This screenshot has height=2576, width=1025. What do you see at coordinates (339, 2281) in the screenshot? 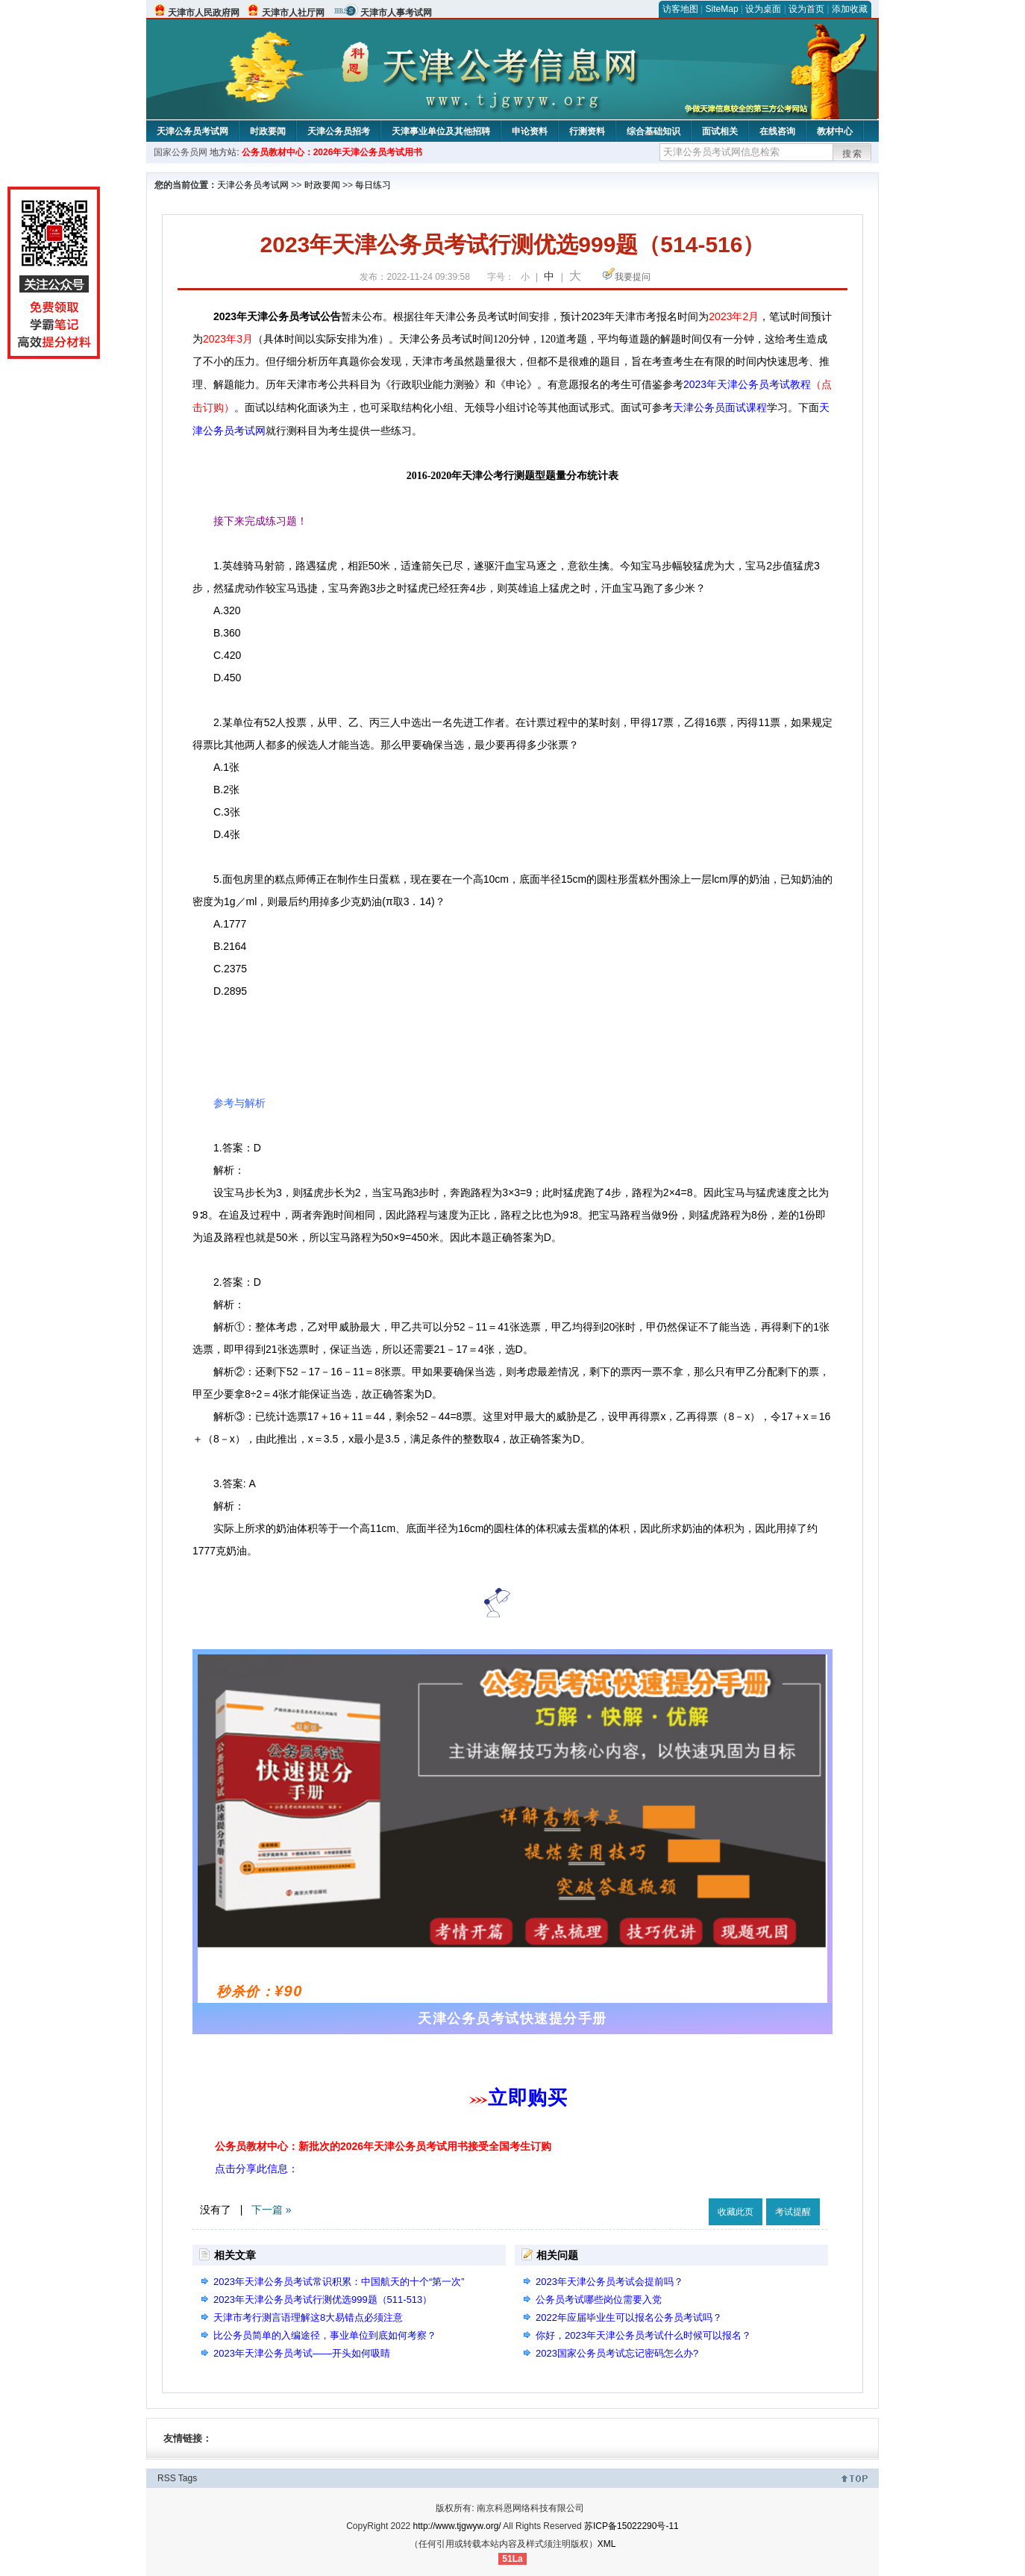
I see `2023年天津公务员考试常识积累：中国航天的十个“第一次”` at bounding box center [339, 2281].